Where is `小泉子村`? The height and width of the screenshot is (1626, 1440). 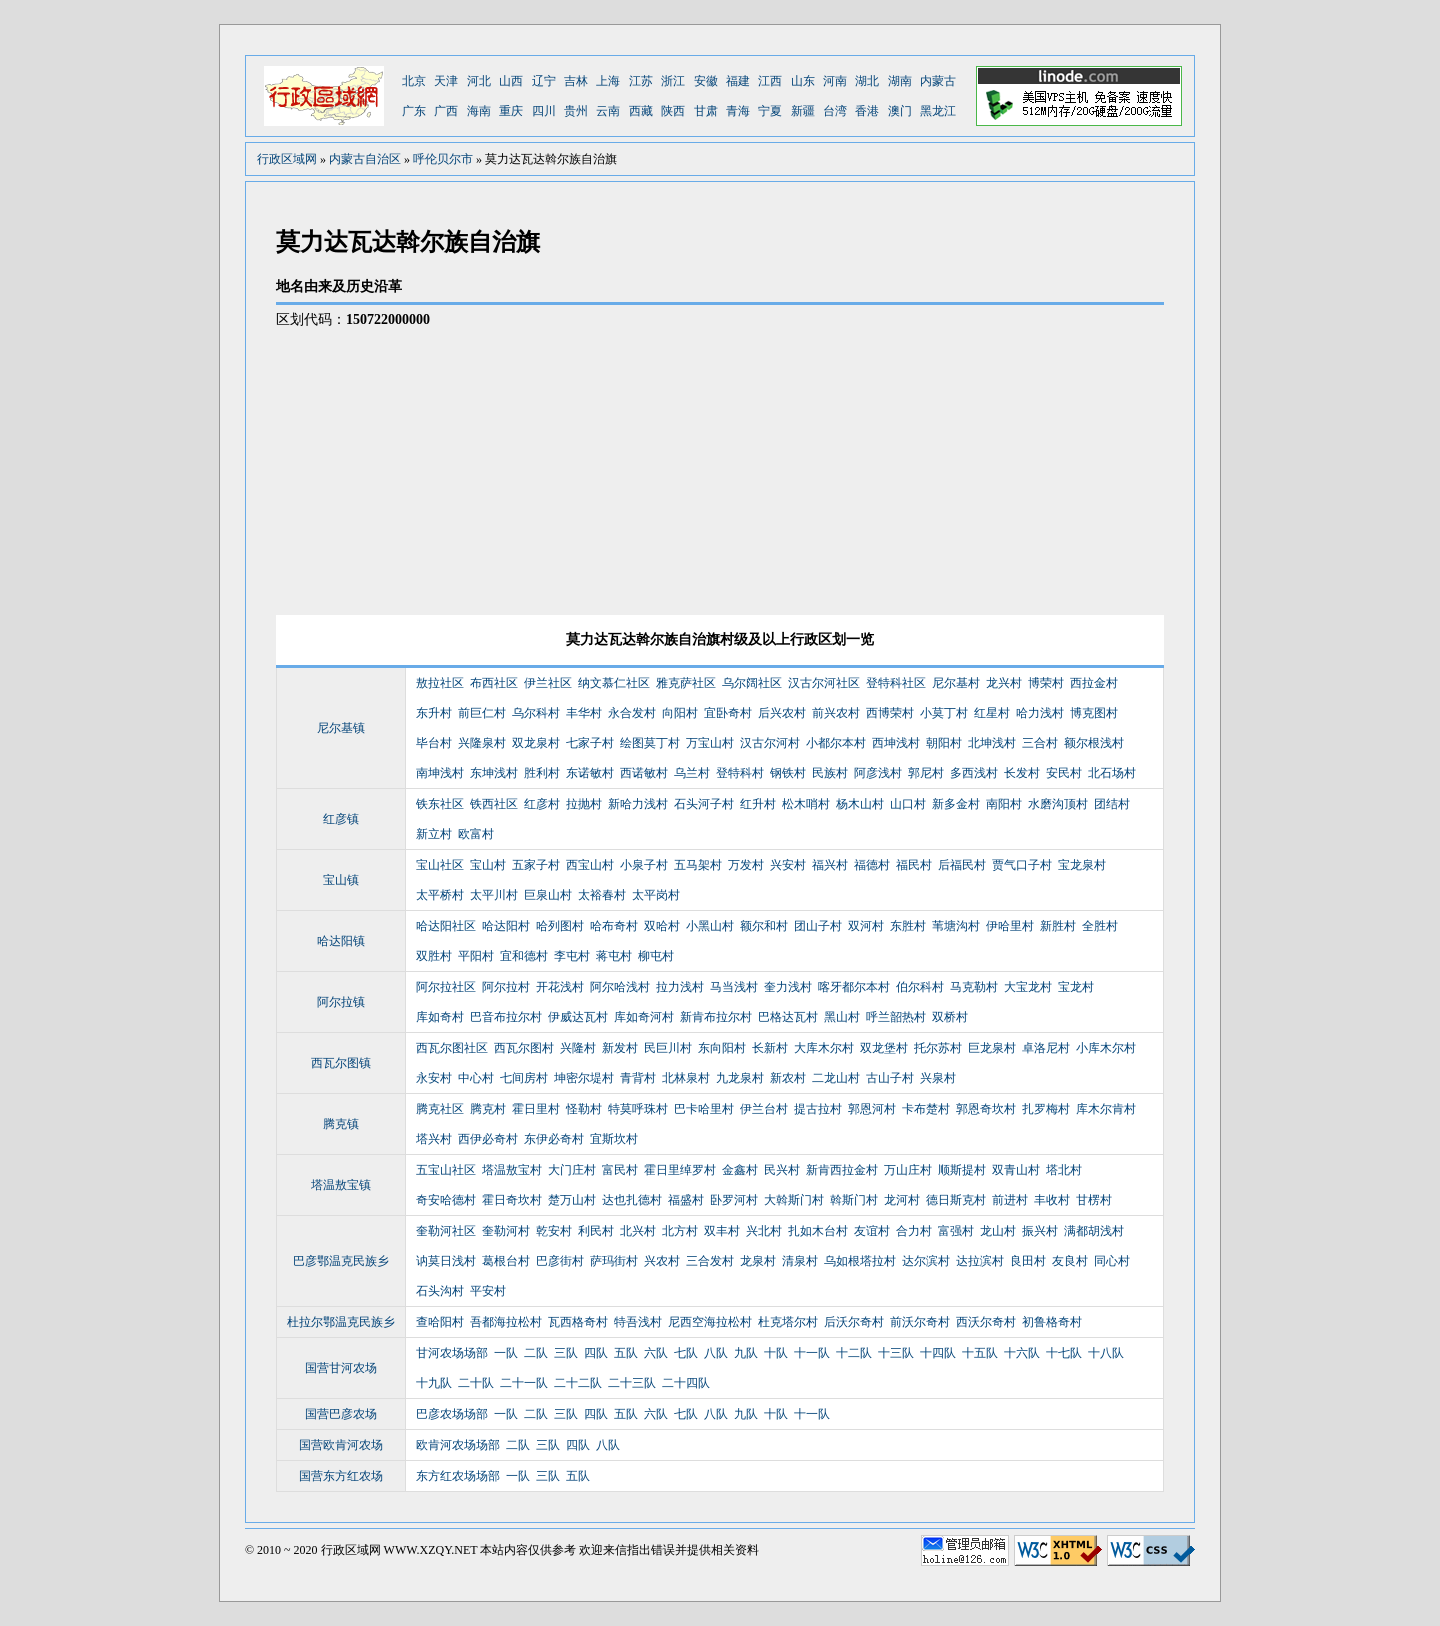 小泉子村 is located at coordinates (644, 865).